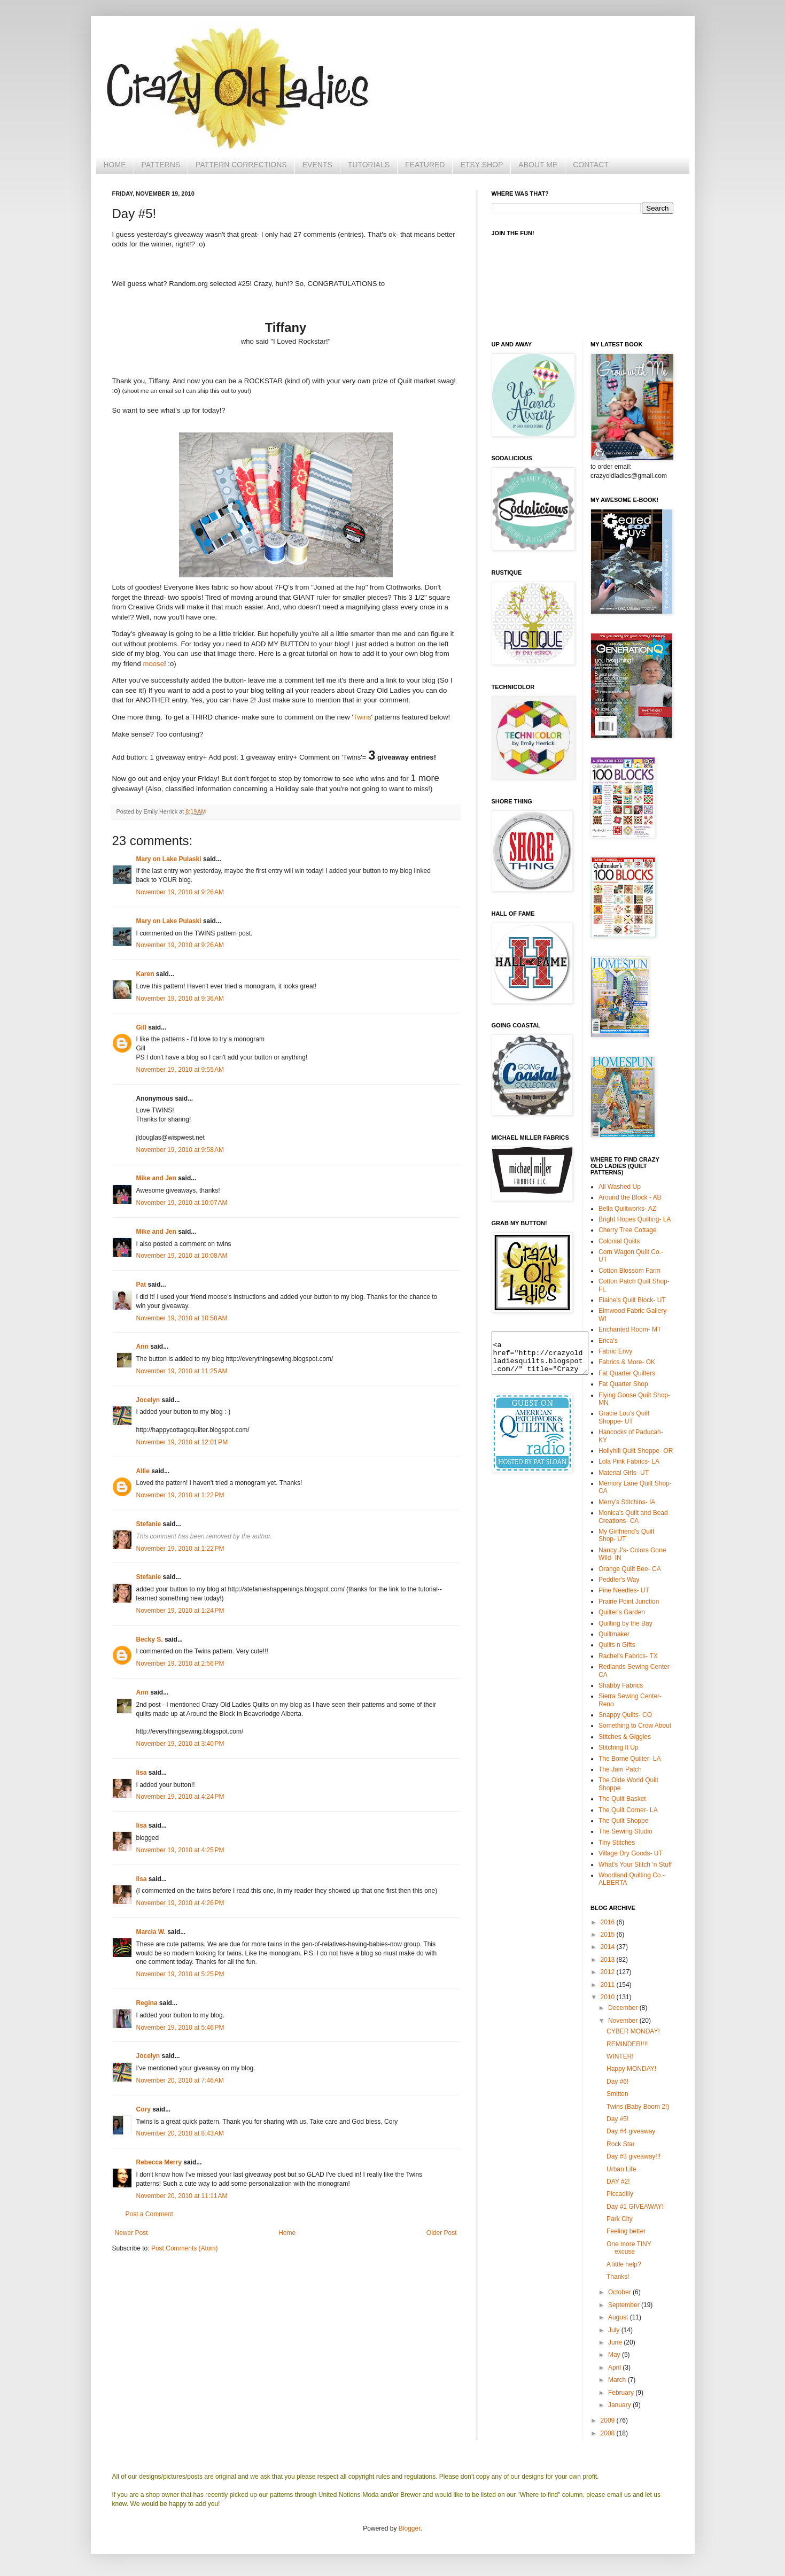 This screenshot has width=785, height=2576. I want to click on ABOUT ME, so click(537, 164).